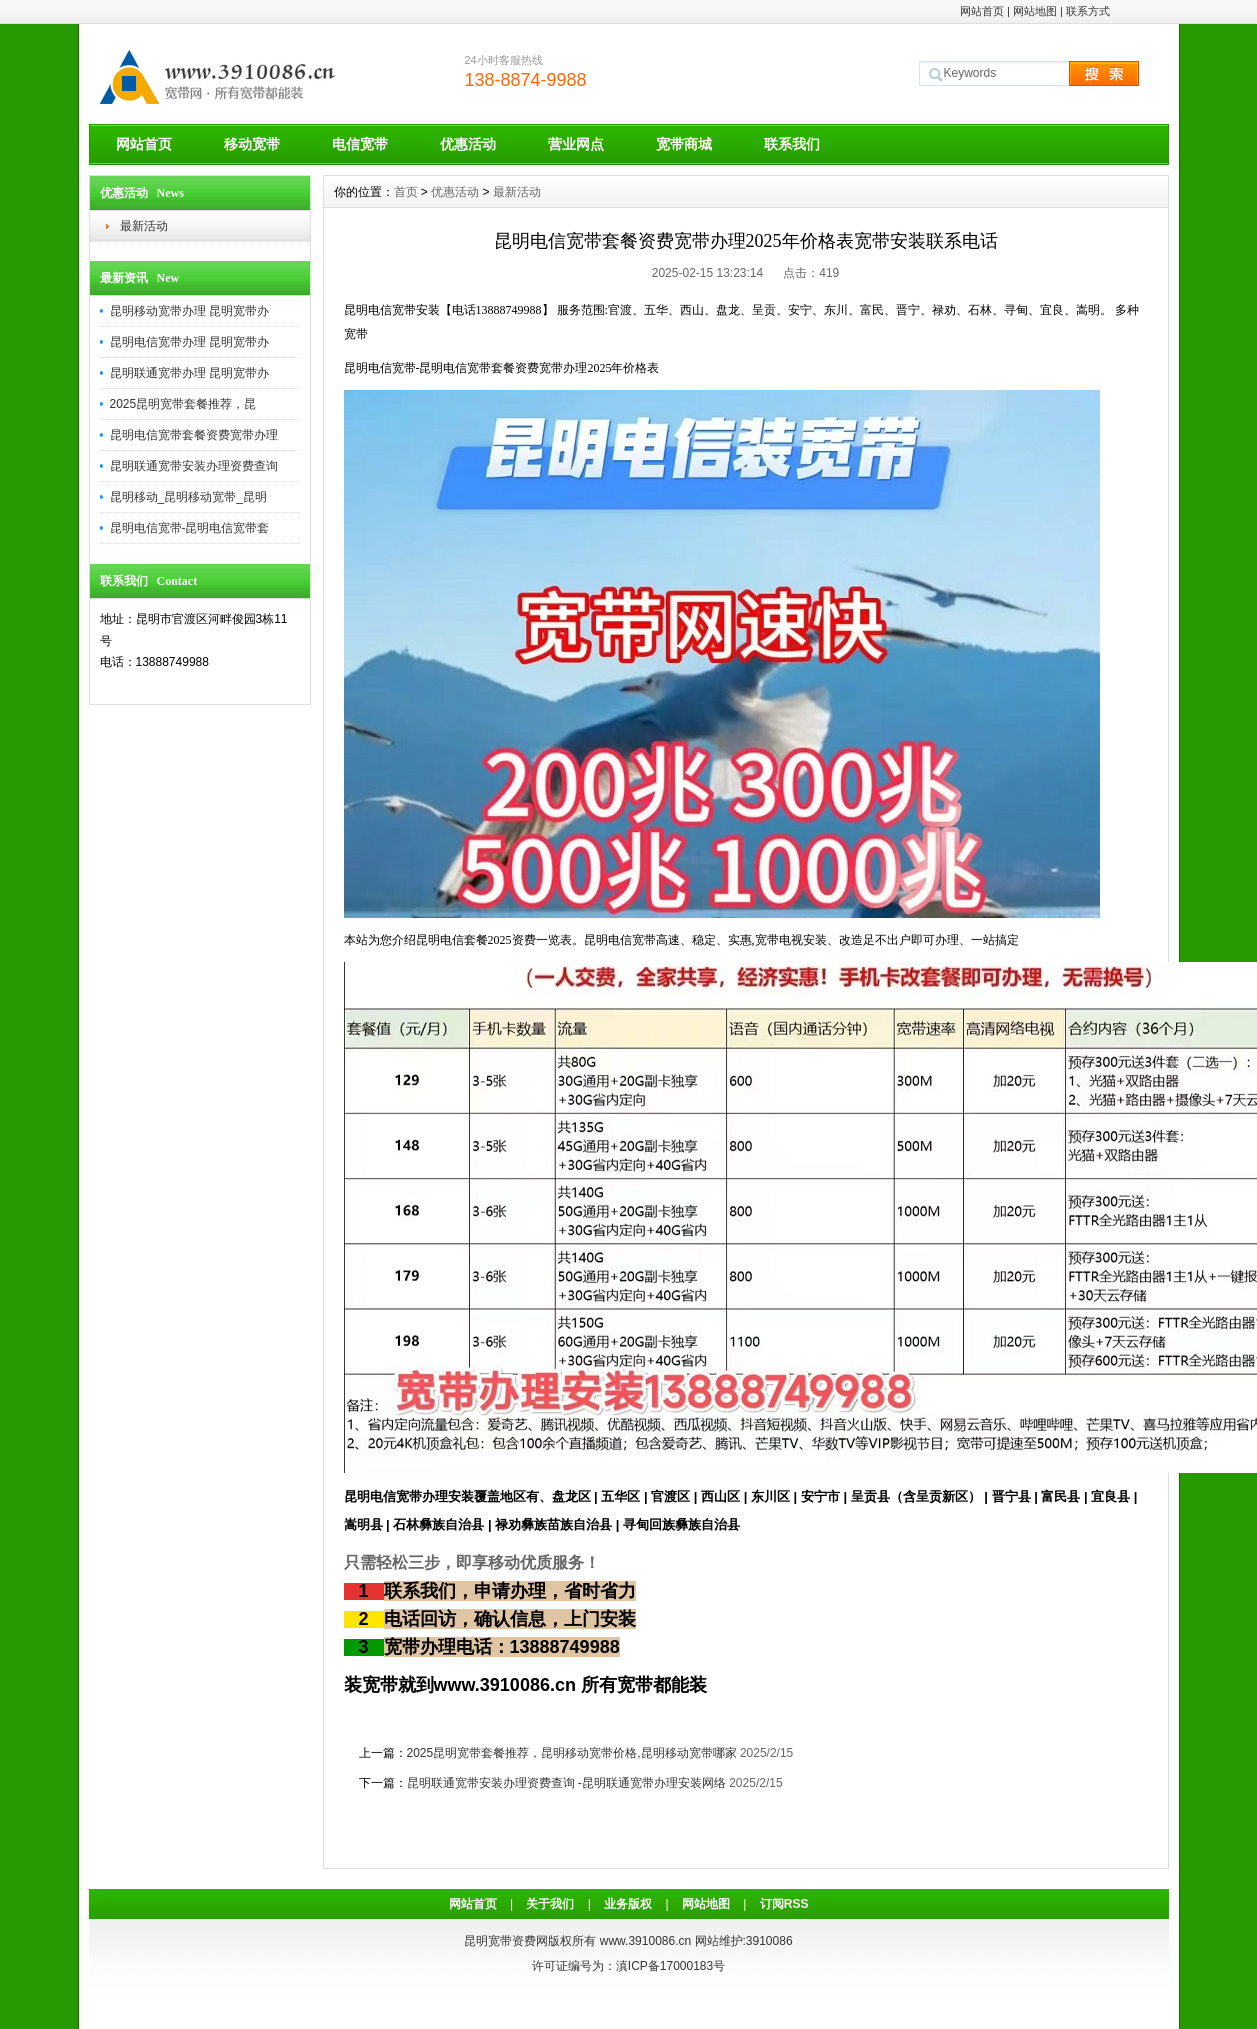 Image resolution: width=1257 pixels, height=2029 pixels. Describe the element at coordinates (784, 1904) in the screenshot. I see `订阅RSS` at that location.